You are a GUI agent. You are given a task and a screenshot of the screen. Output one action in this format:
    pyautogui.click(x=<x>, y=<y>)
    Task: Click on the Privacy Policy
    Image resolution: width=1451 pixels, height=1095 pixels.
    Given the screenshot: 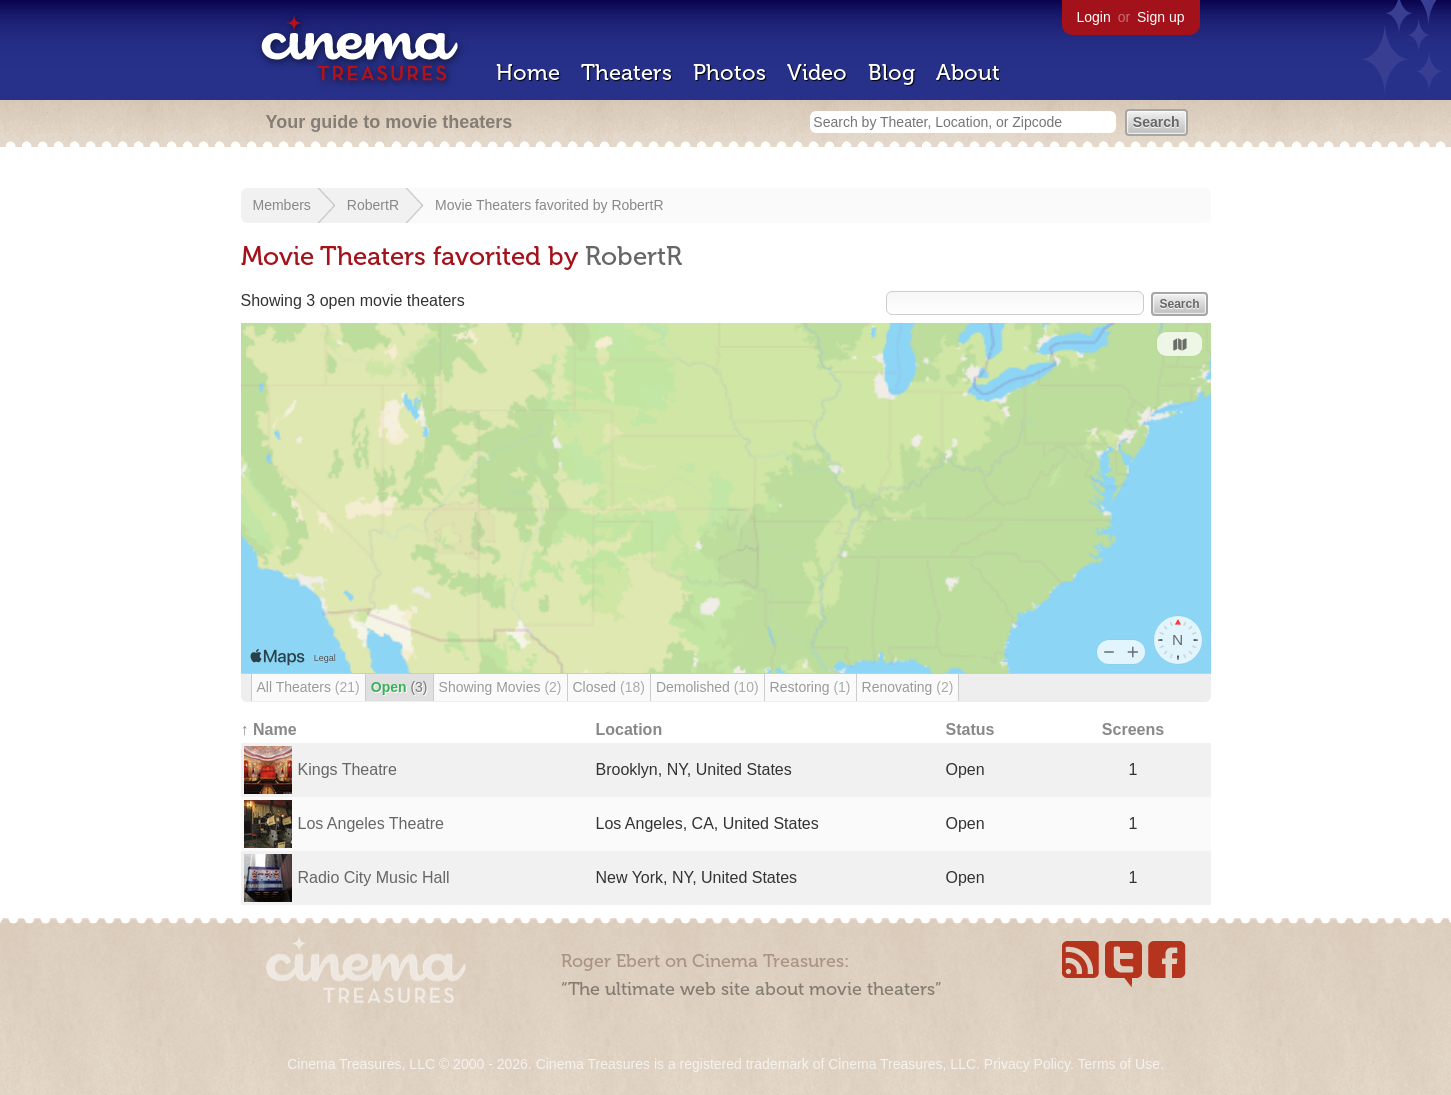 What is the action you would take?
    pyautogui.click(x=1027, y=1064)
    